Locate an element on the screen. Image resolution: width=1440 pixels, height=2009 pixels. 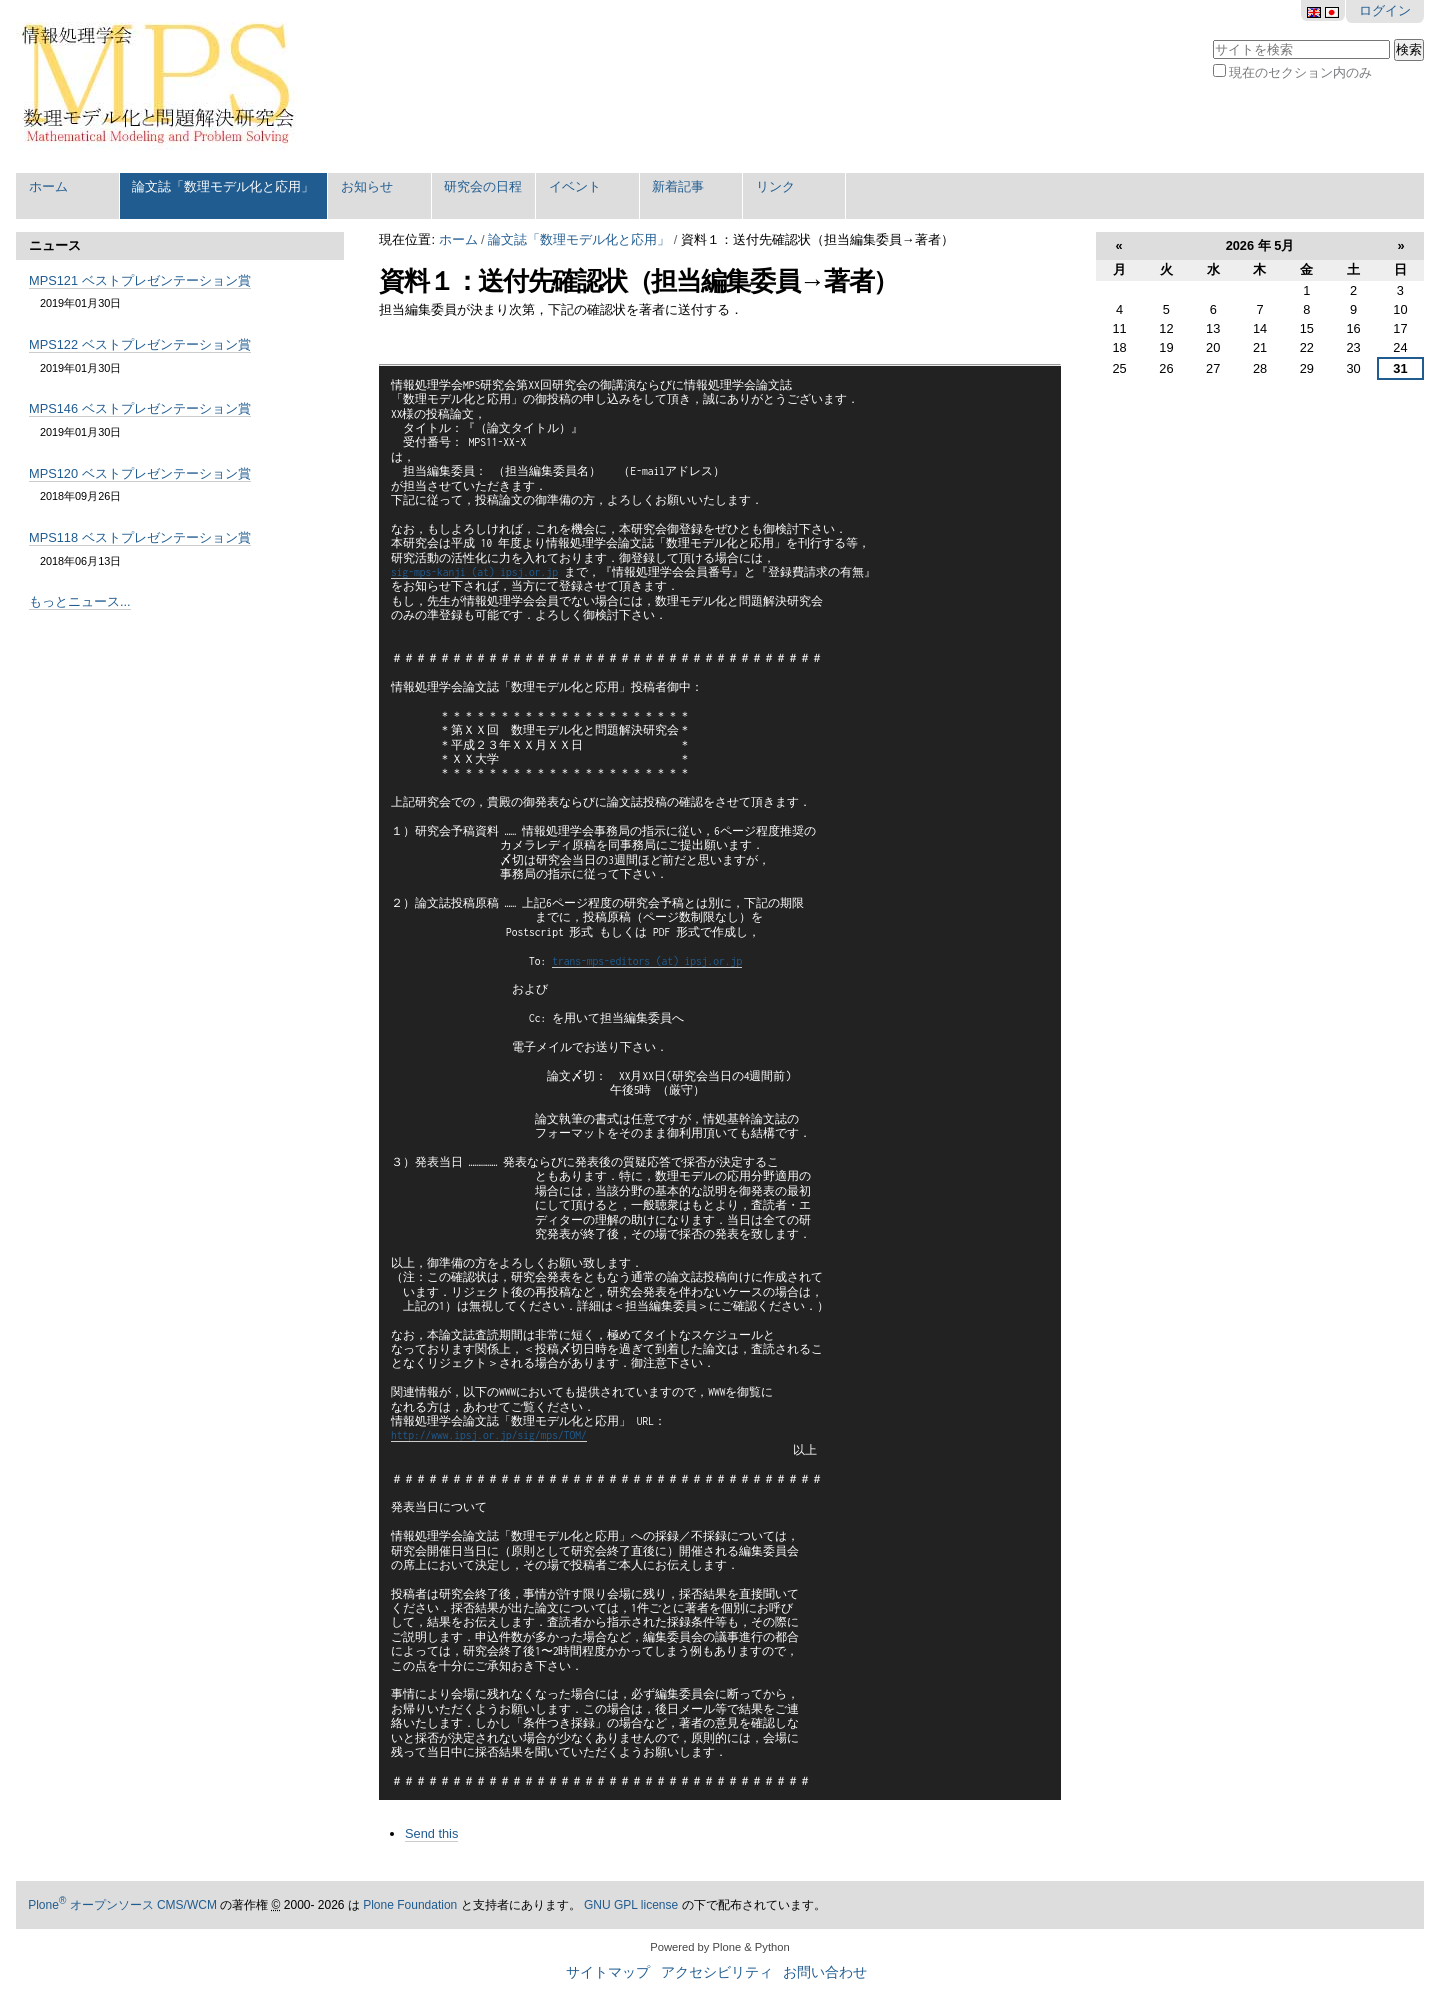
Plone Foundation is located at coordinates (410, 1905).